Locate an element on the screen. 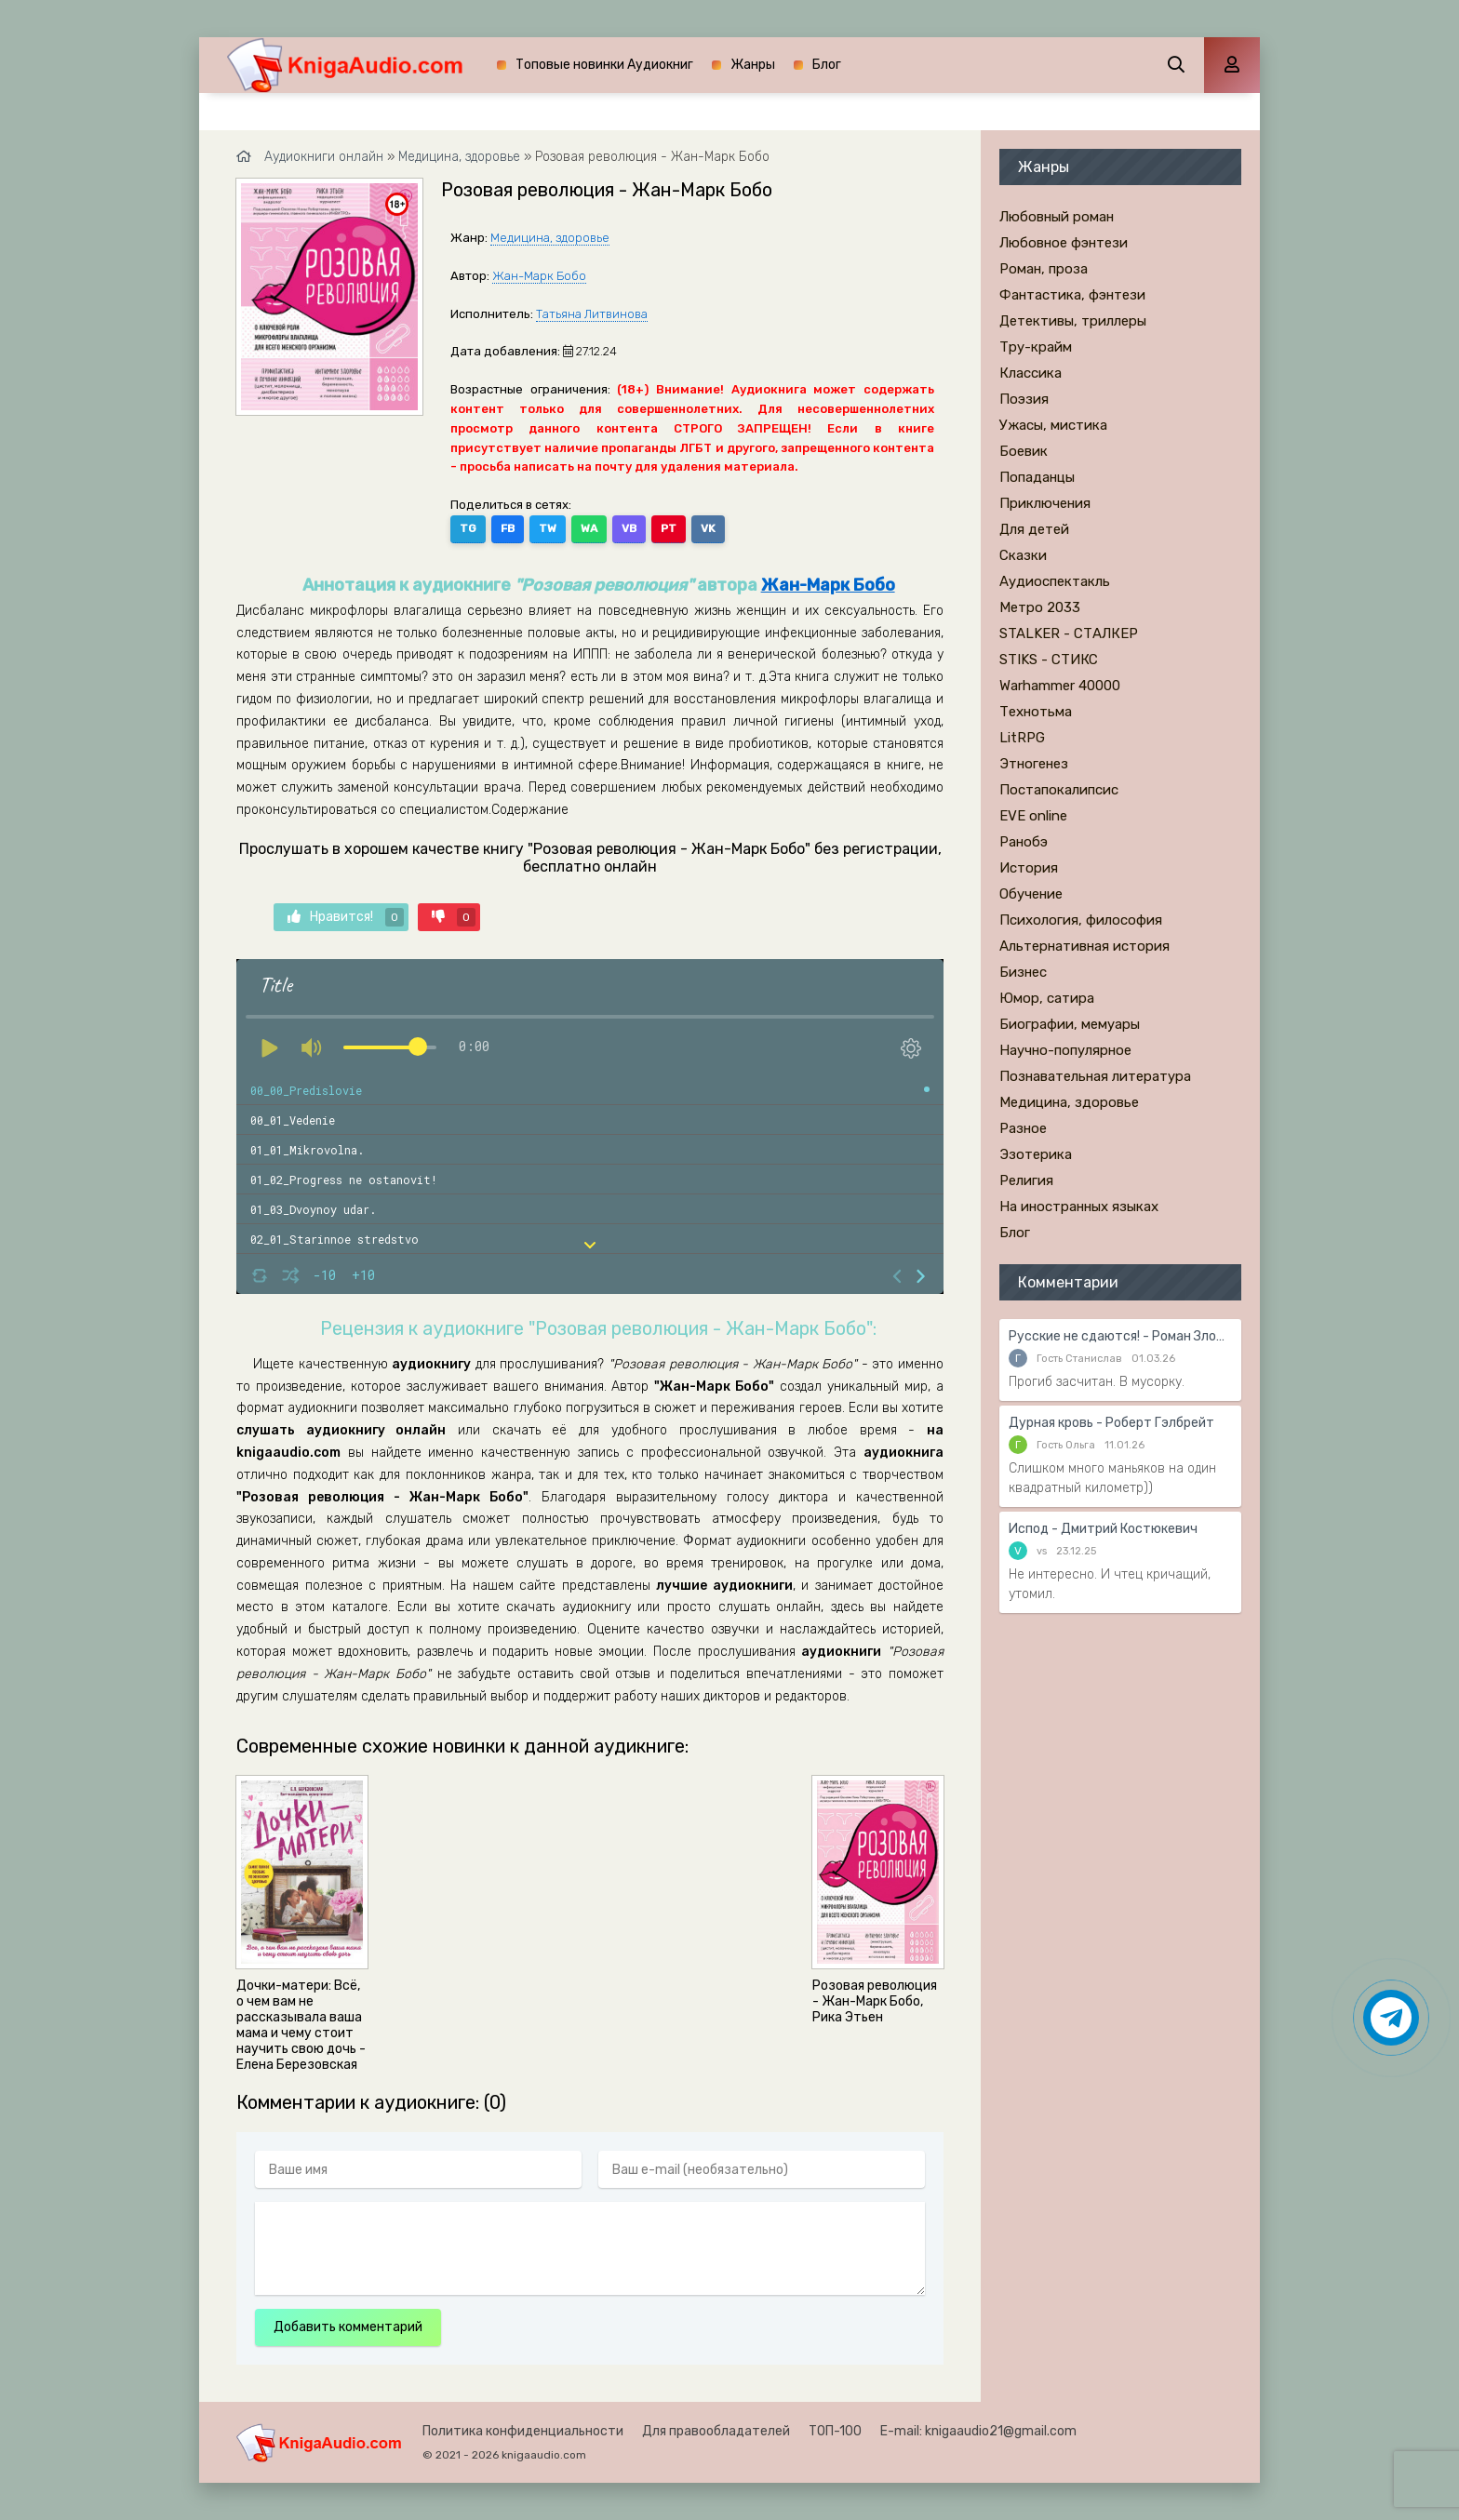 Image resolution: width=1459 pixels, height=2520 pixels. История is located at coordinates (1028, 868).